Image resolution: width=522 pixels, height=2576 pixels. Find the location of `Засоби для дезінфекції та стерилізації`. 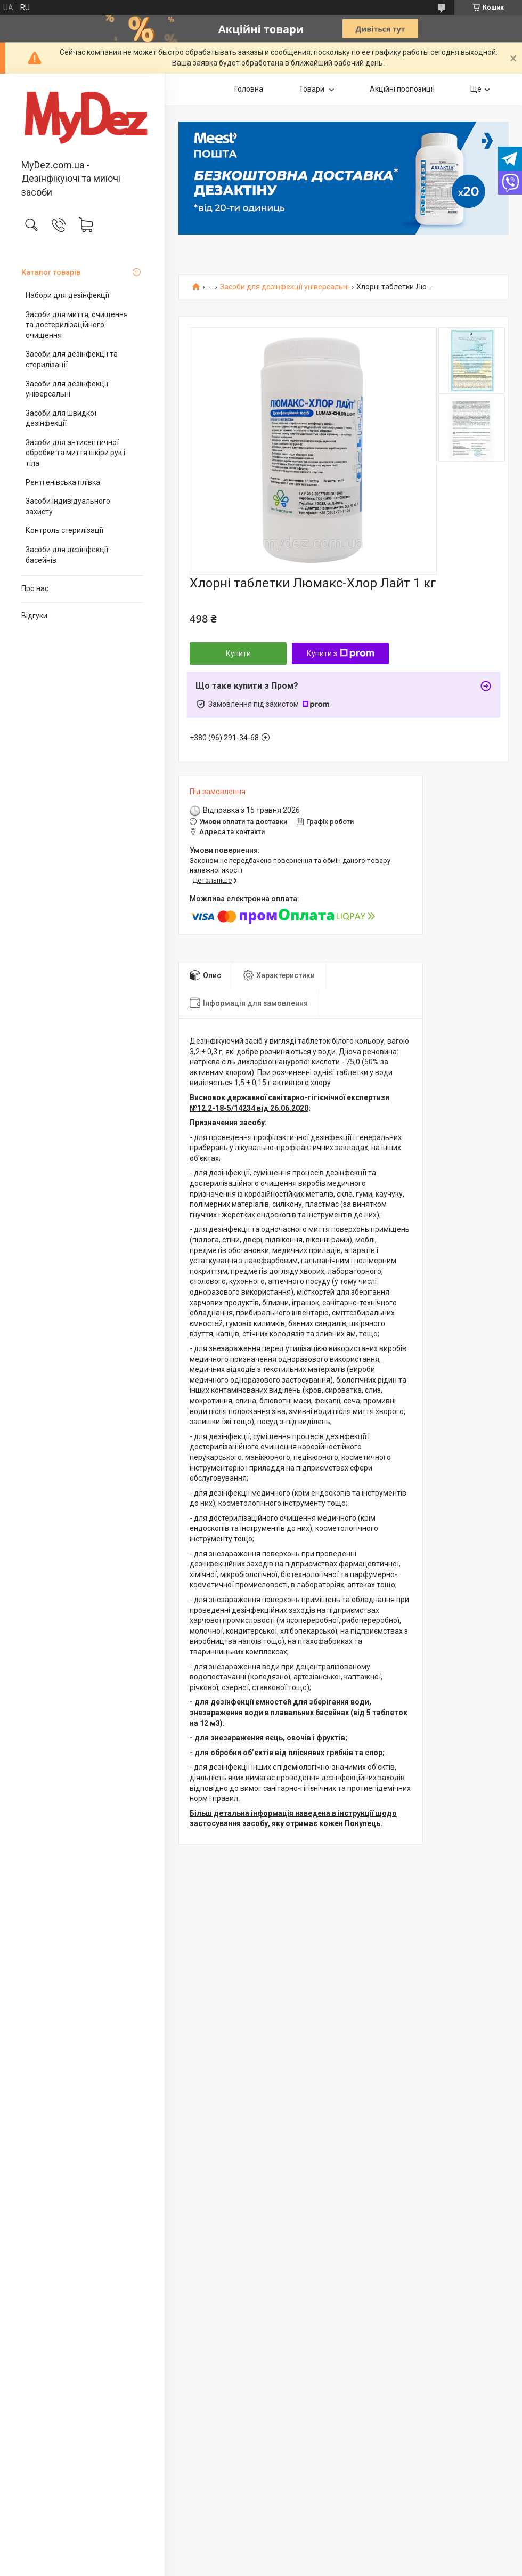

Засоби для дезінфекції та стерилізації is located at coordinates (72, 359).